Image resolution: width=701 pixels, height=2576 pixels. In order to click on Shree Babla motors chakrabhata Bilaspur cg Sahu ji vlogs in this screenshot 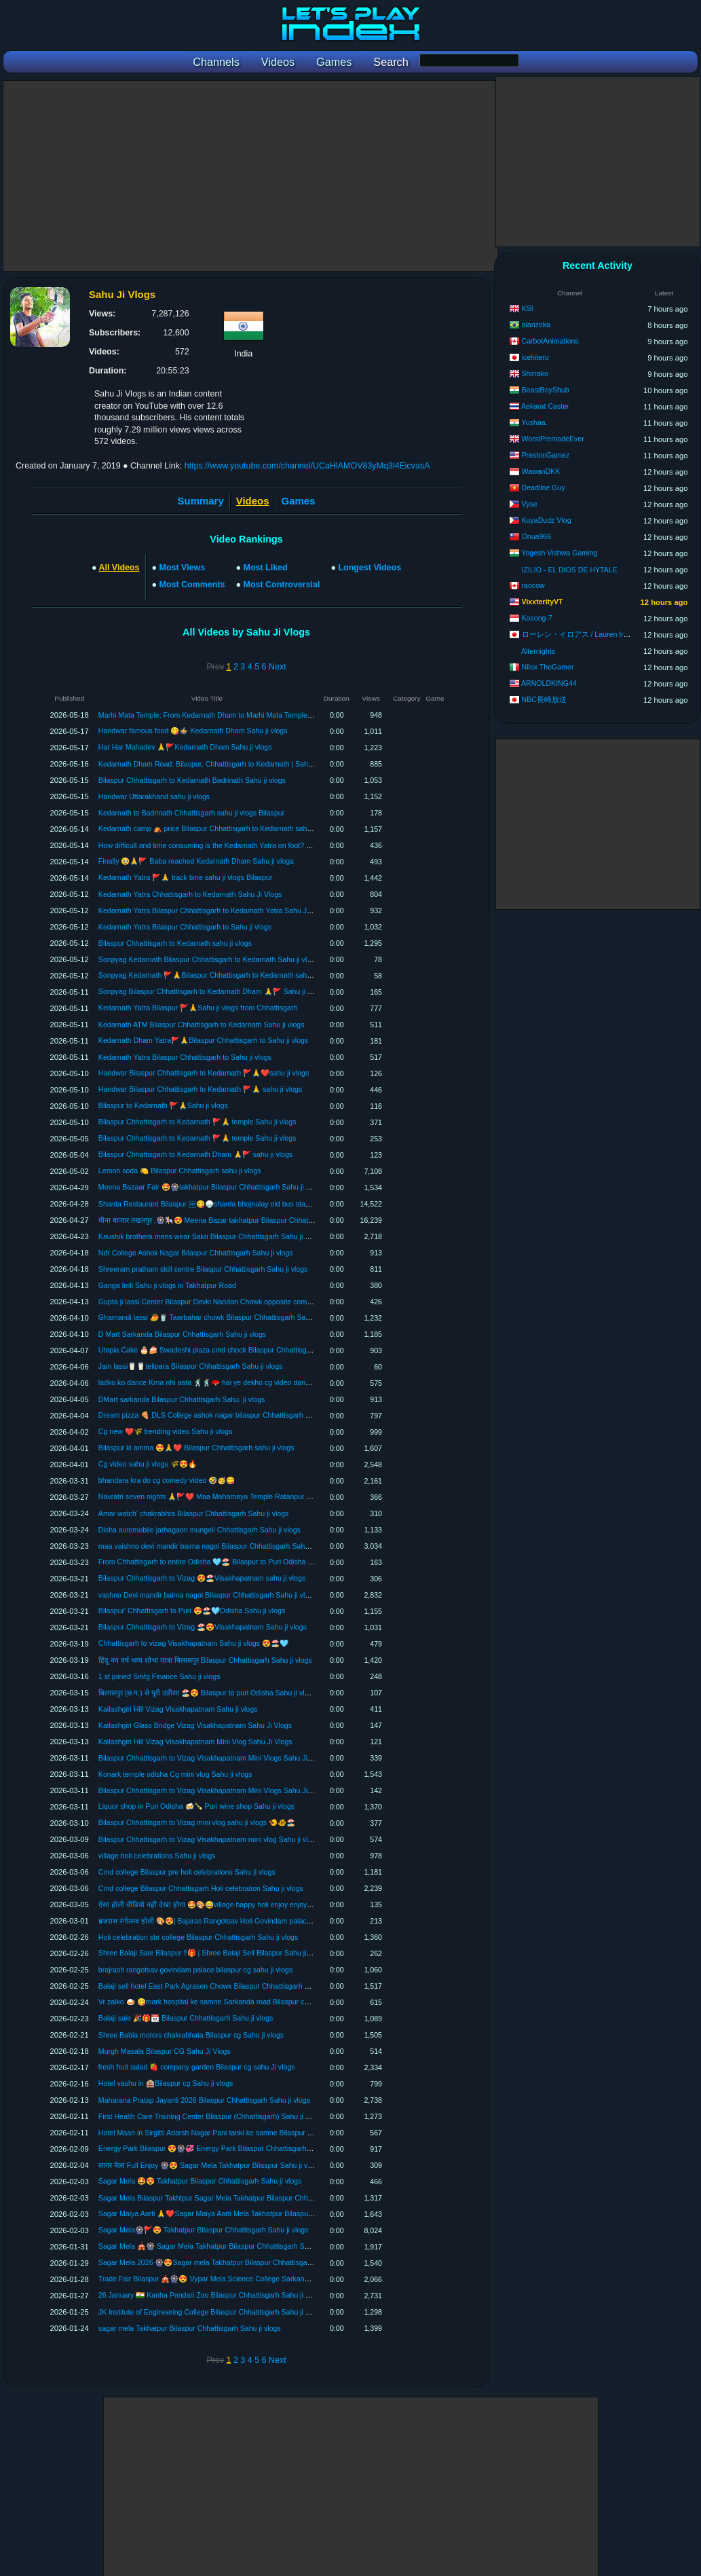, I will do `click(191, 2035)`.